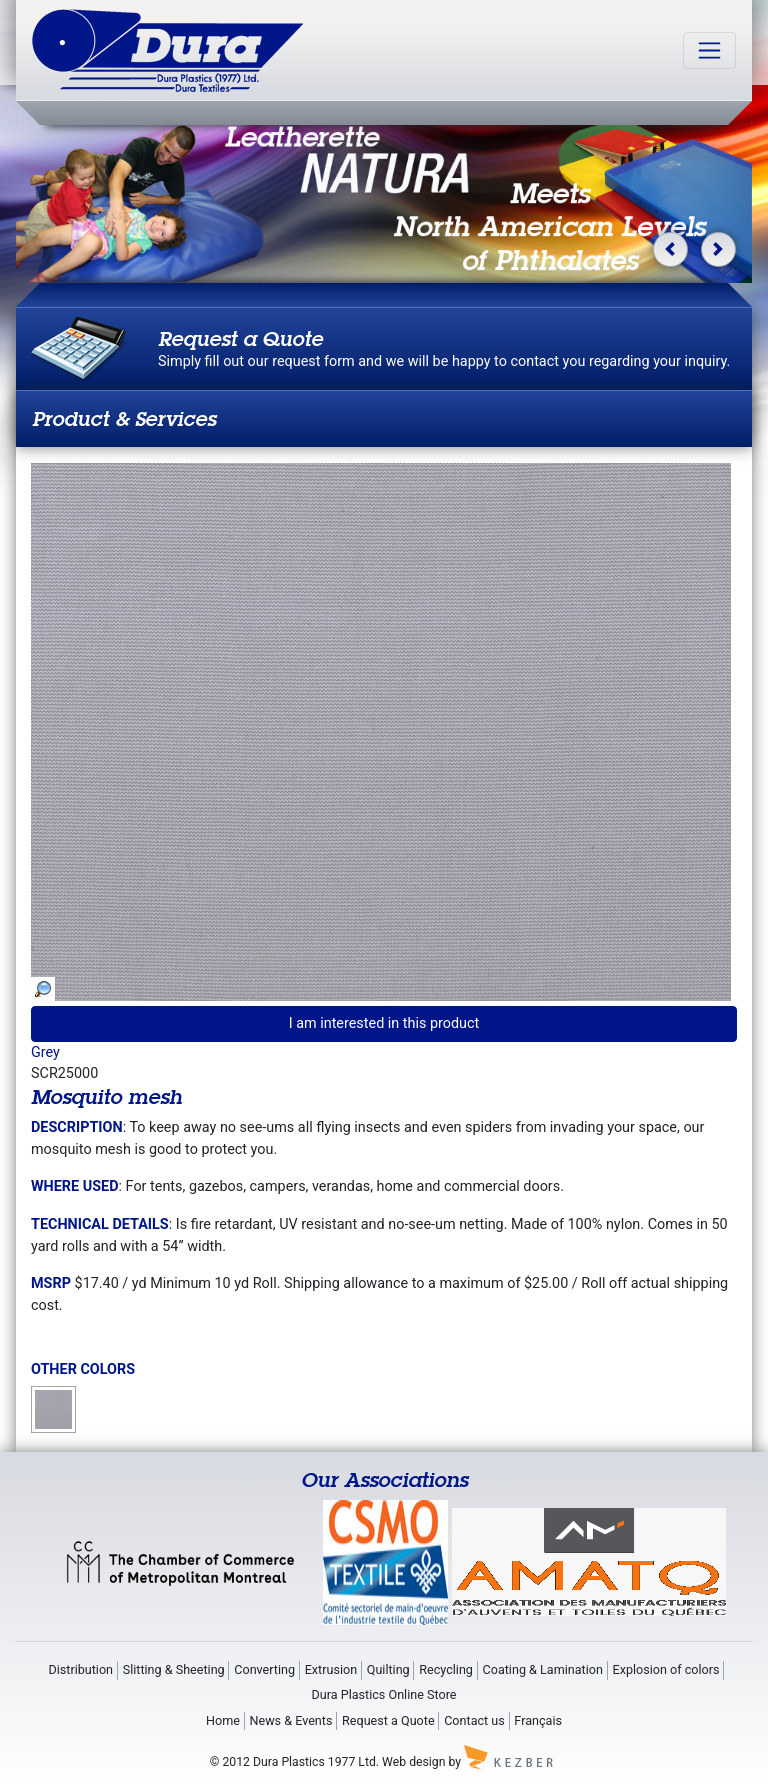 The image size is (768, 1791). Describe the element at coordinates (174, 1669) in the screenshot. I see `Slitting & Sheeting` at that location.